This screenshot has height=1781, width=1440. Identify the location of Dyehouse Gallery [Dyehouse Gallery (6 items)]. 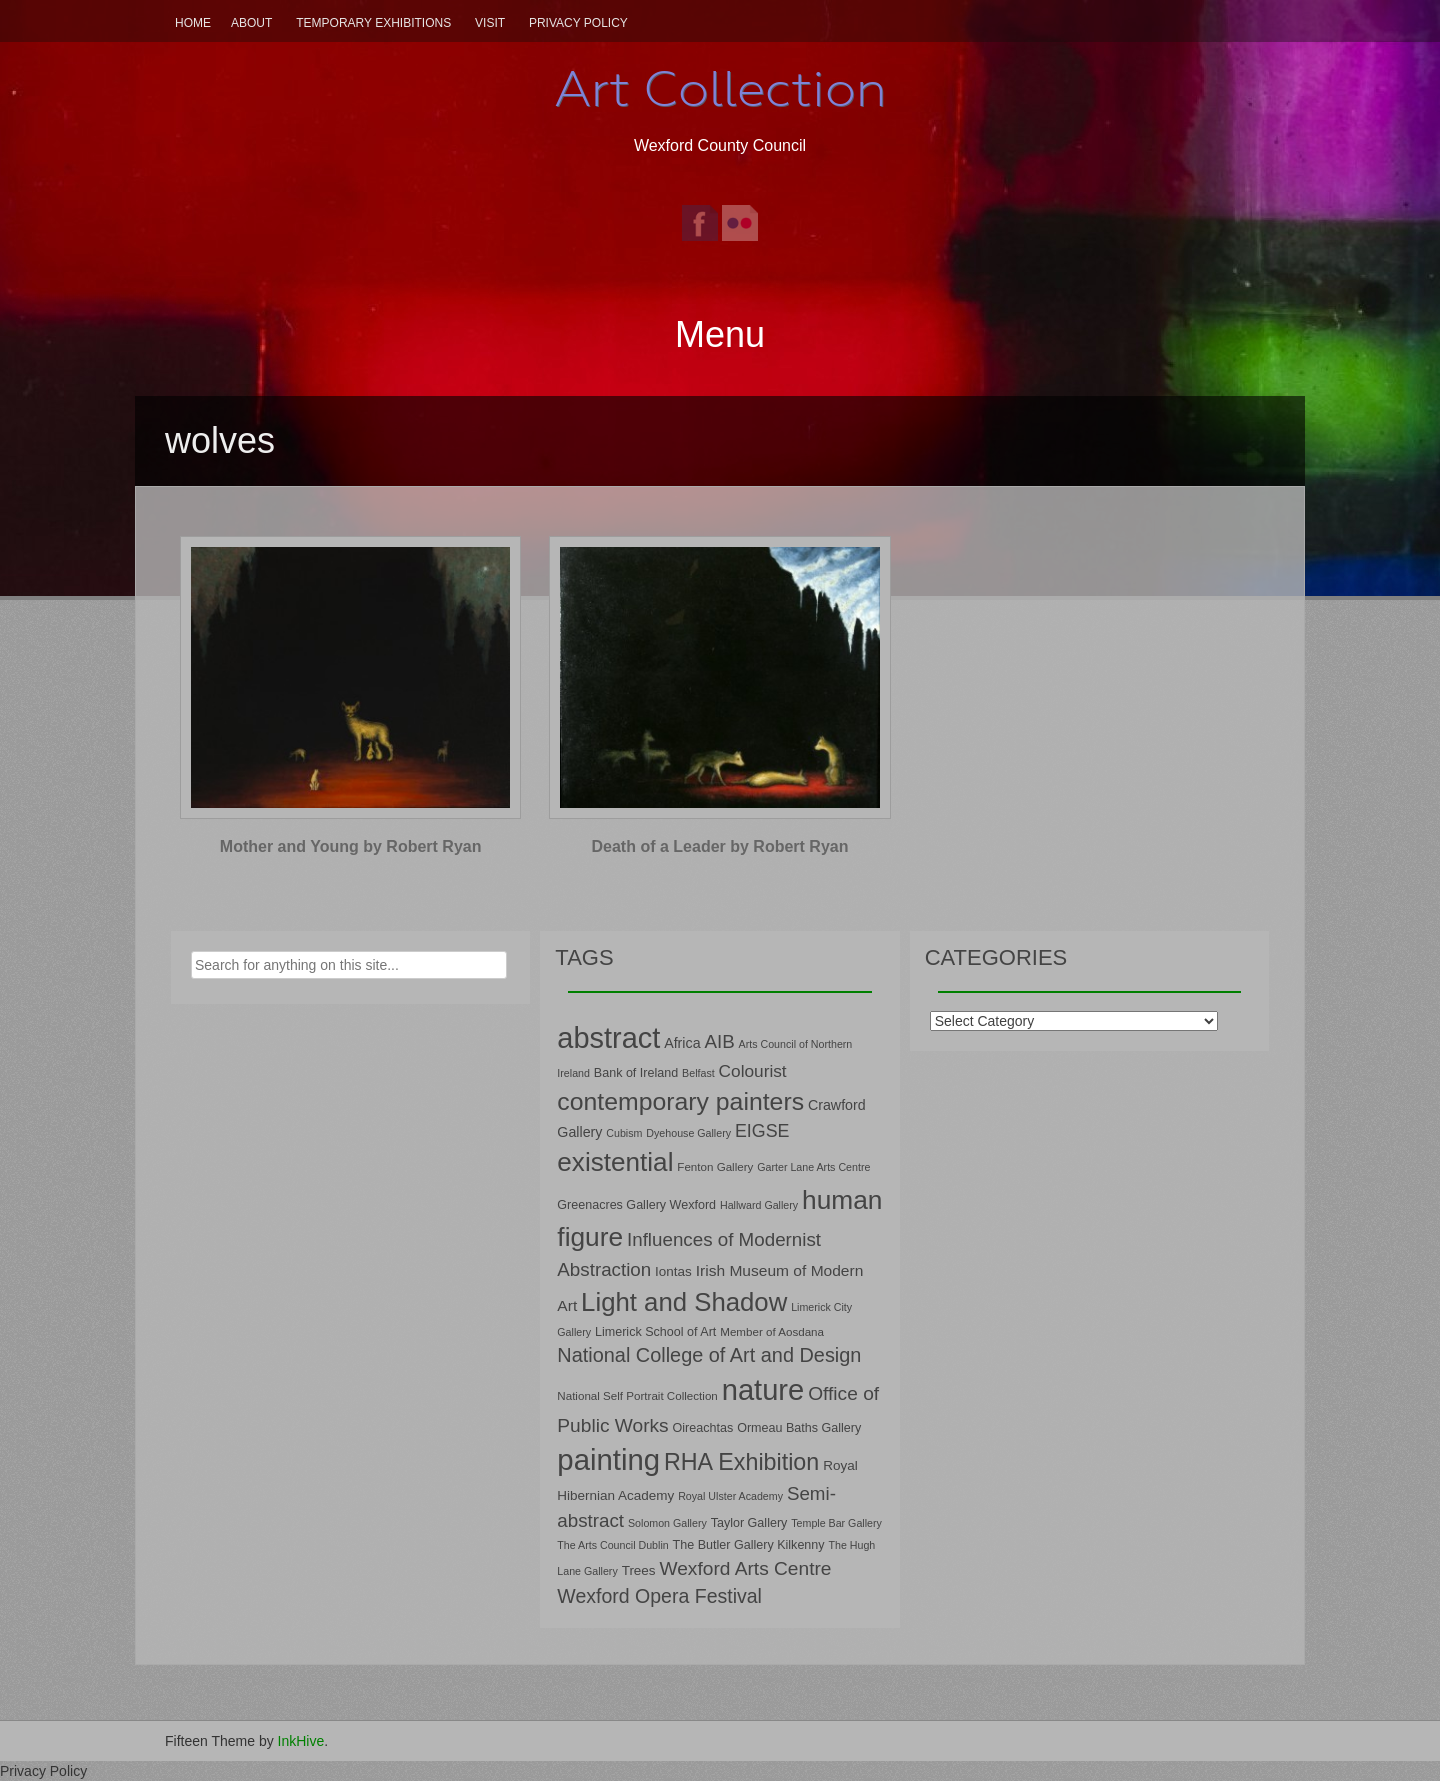
(688, 1133).